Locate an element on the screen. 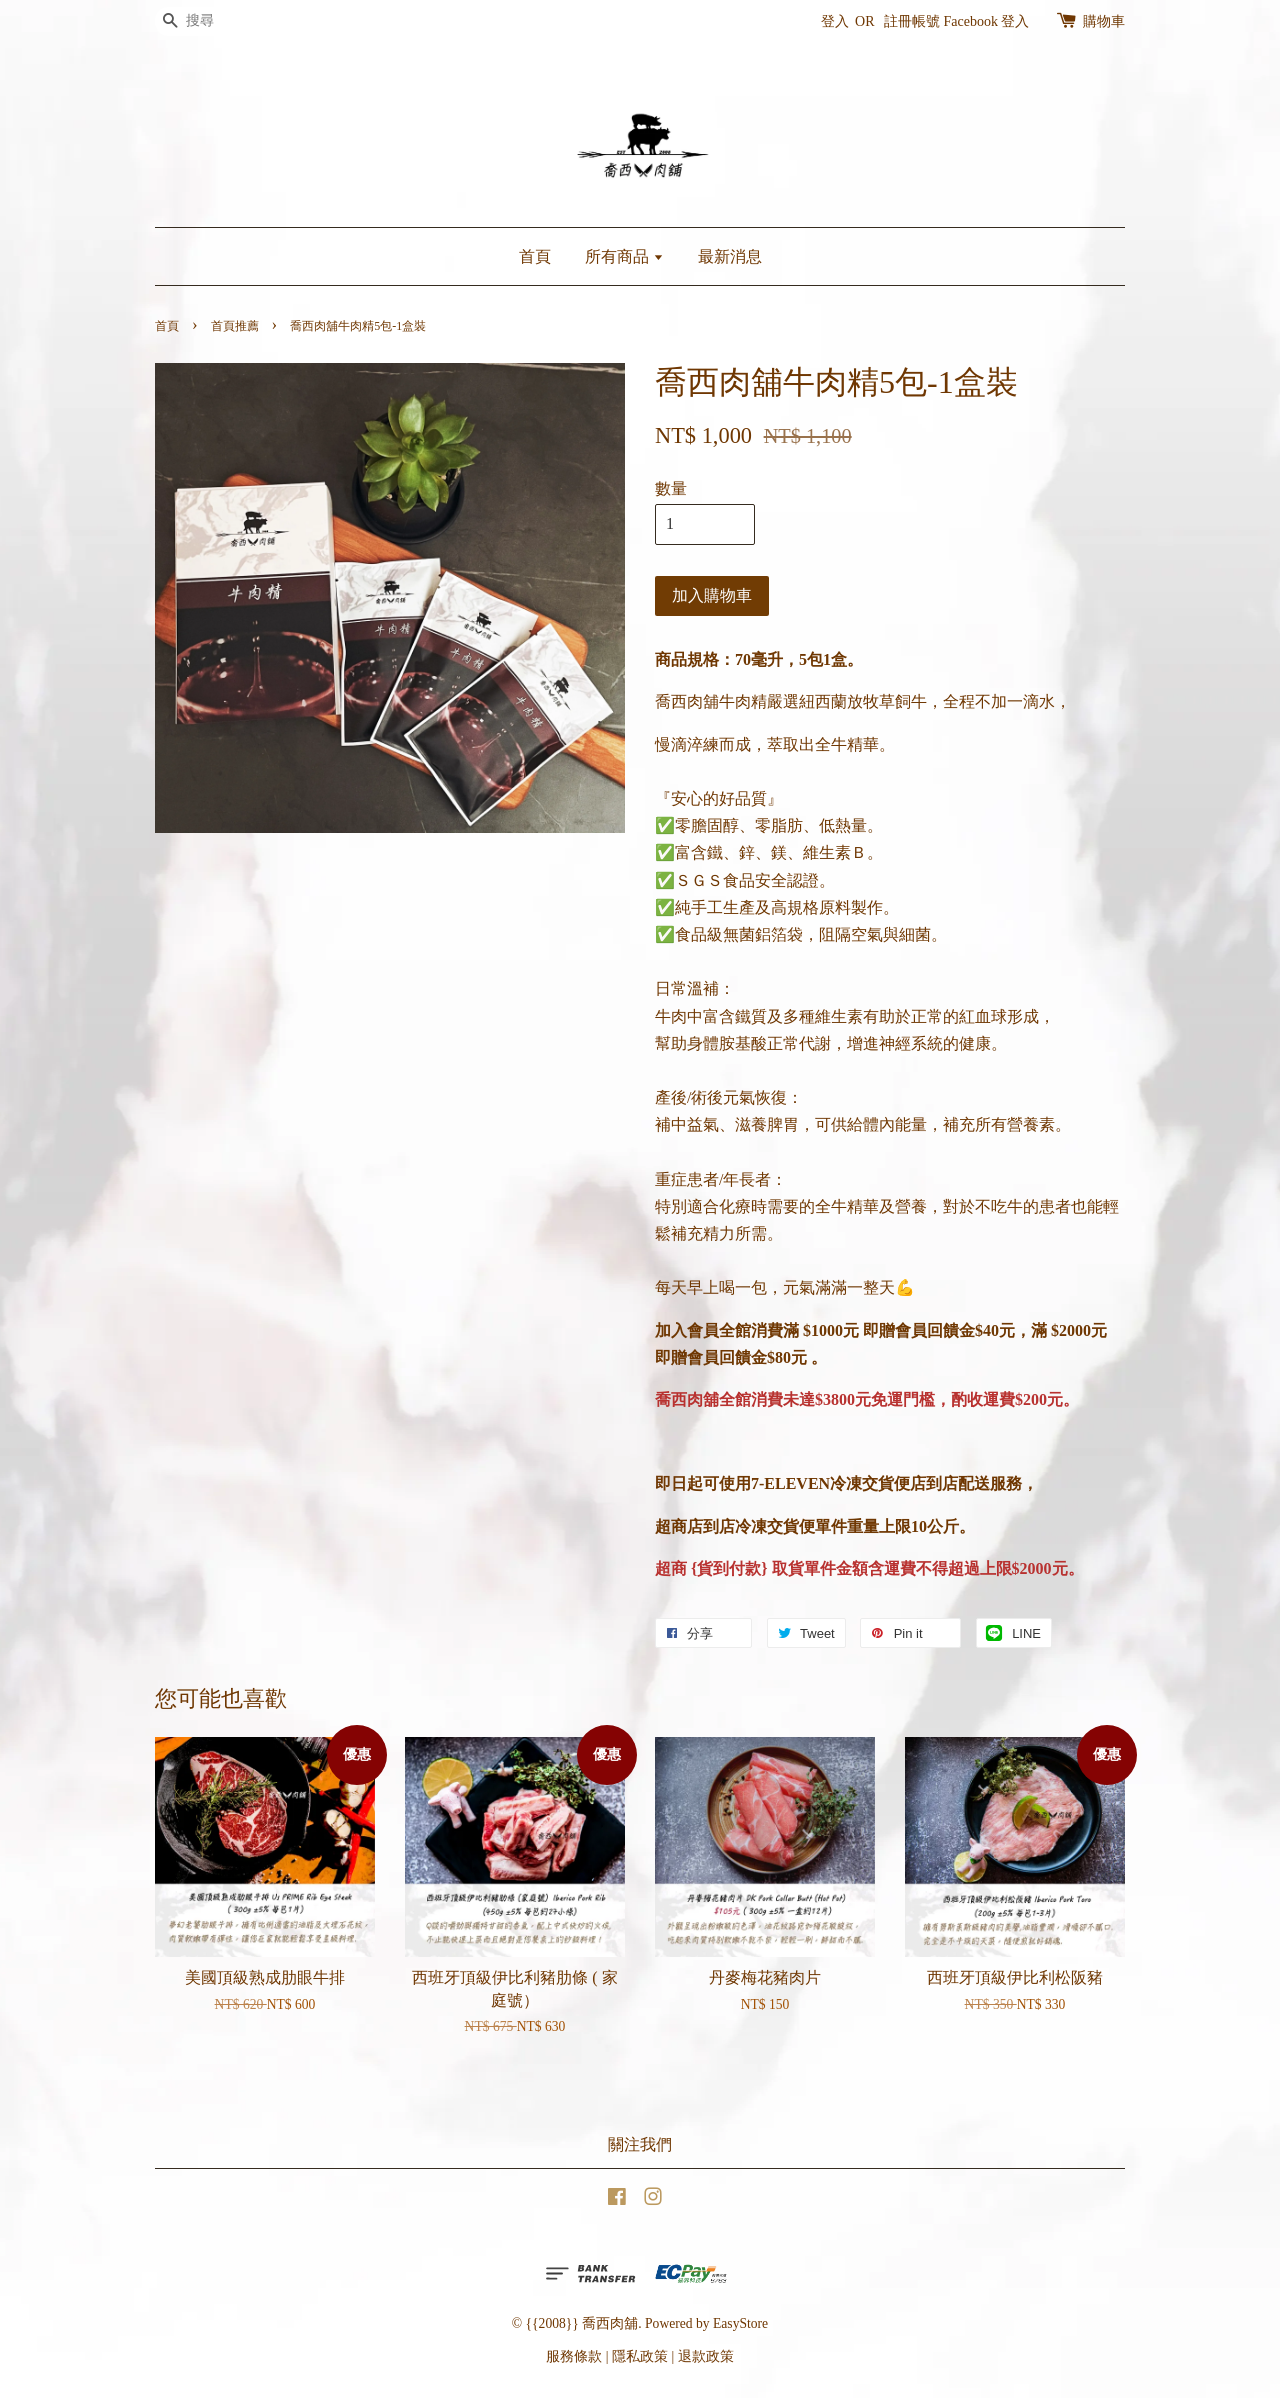 Image resolution: width=1280 pixels, height=2398 pixels. 購物車 is located at coordinates (1104, 21).